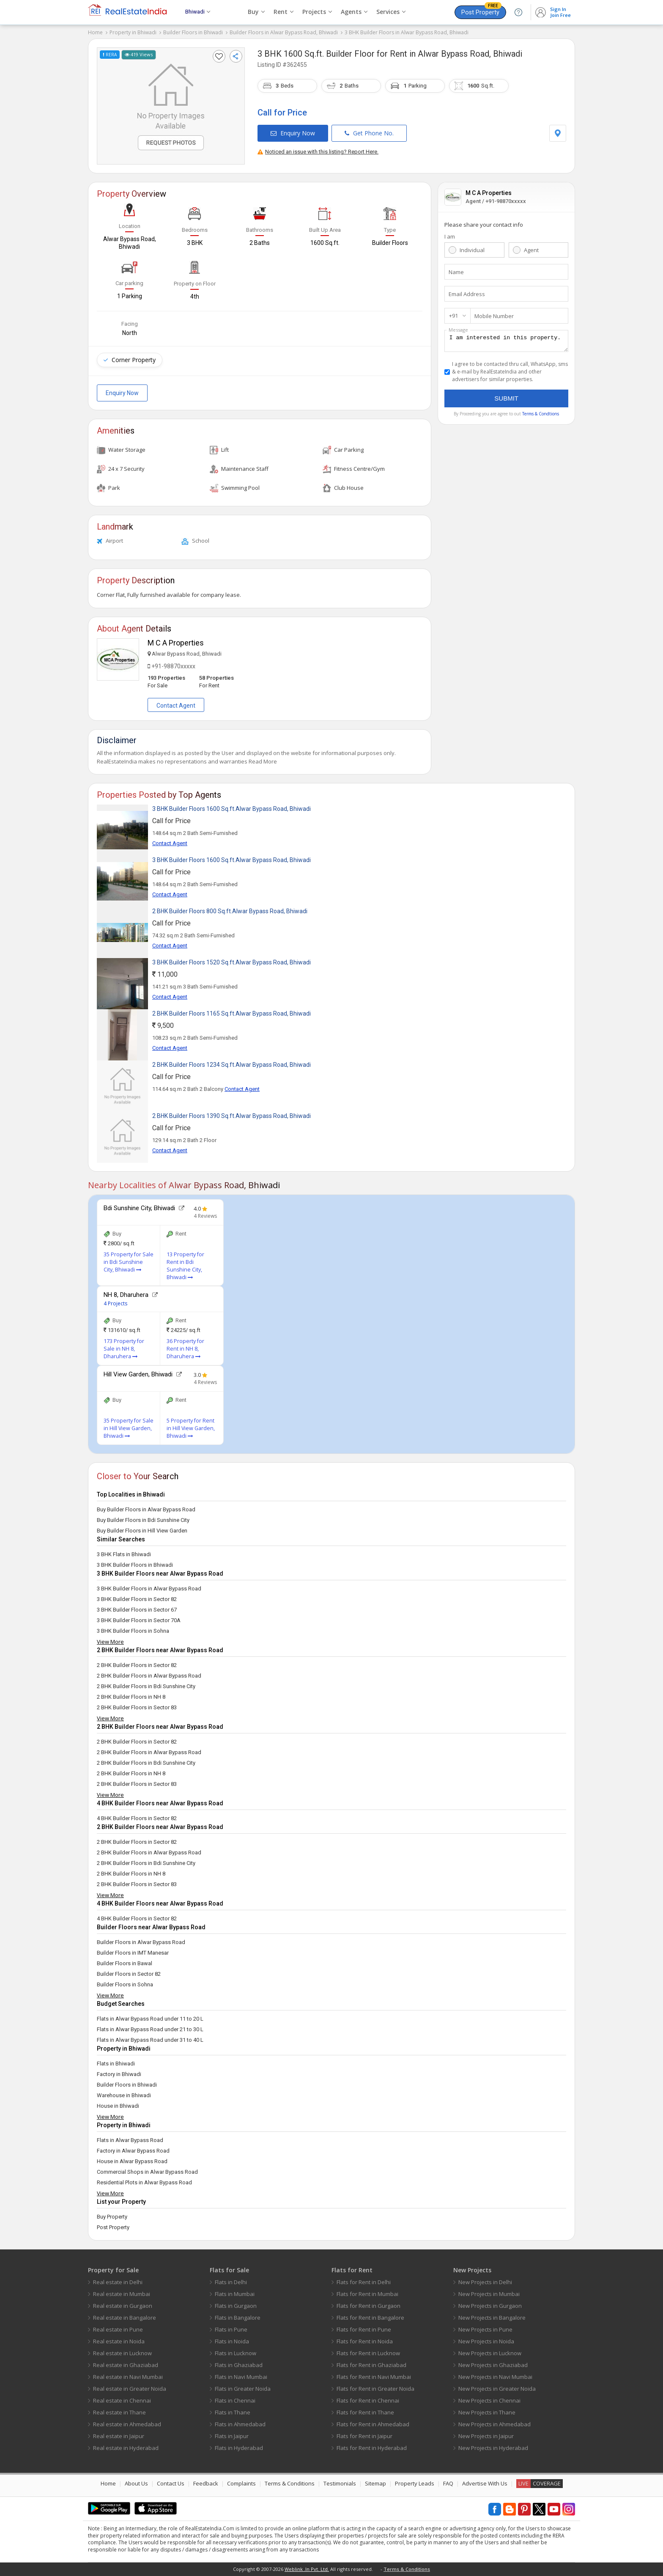 This screenshot has width=663, height=2576. Describe the element at coordinates (110, 1641) in the screenshot. I see `View More` at that location.